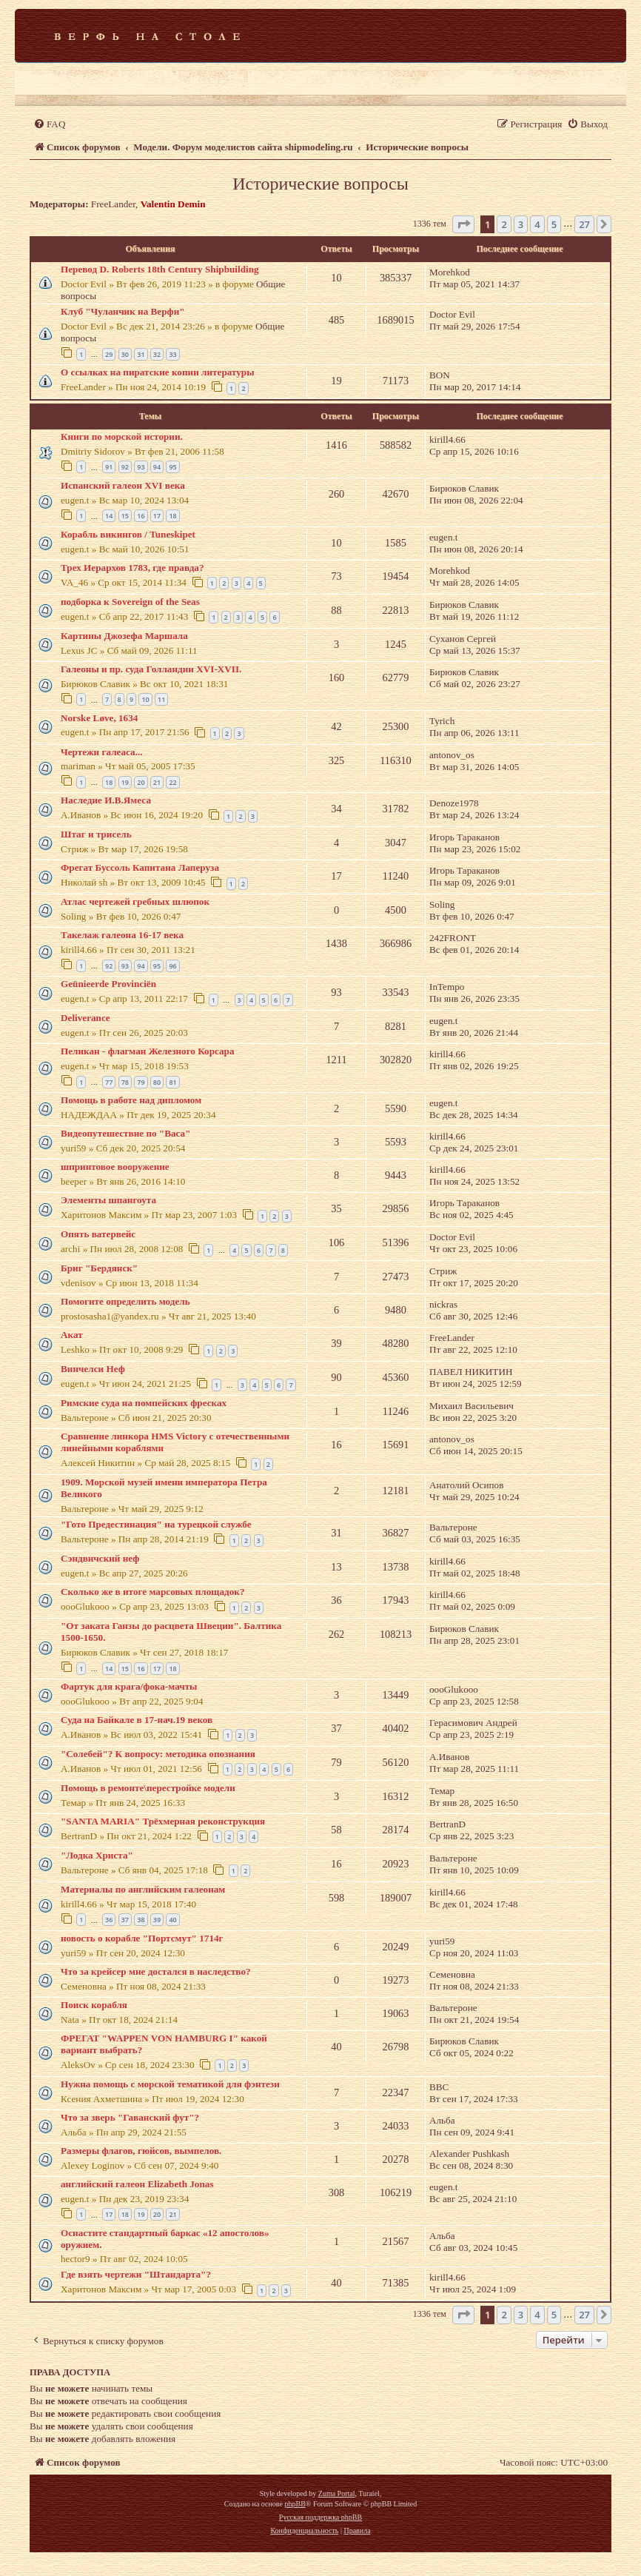 This screenshot has height=2576, width=641. Describe the element at coordinates (136, 2274) in the screenshot. I see `Где взять чертежи "Штандарта"?` at that location.